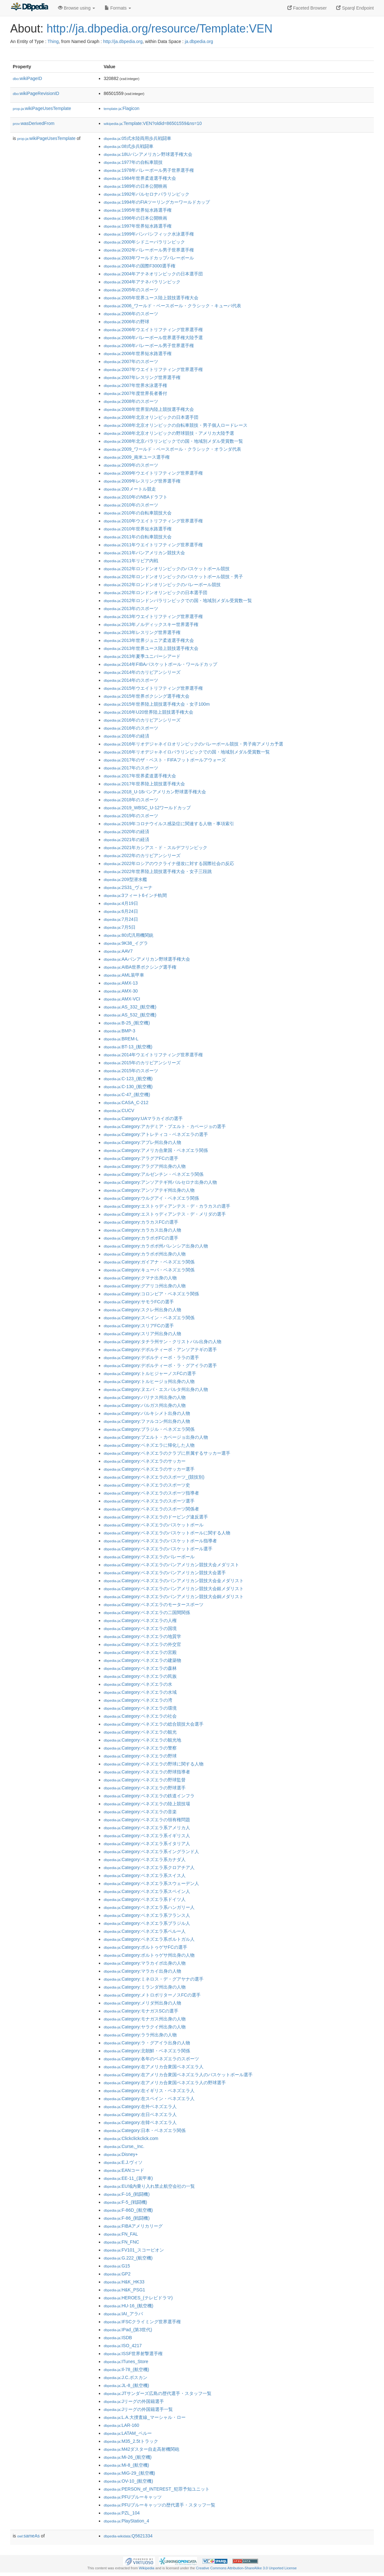  What do you see at coordinates (149, 2186) in the screenshot?
I see `:EU域内乗り入れ禁止航空会社の一覧` at bounding box center [149, 2186].